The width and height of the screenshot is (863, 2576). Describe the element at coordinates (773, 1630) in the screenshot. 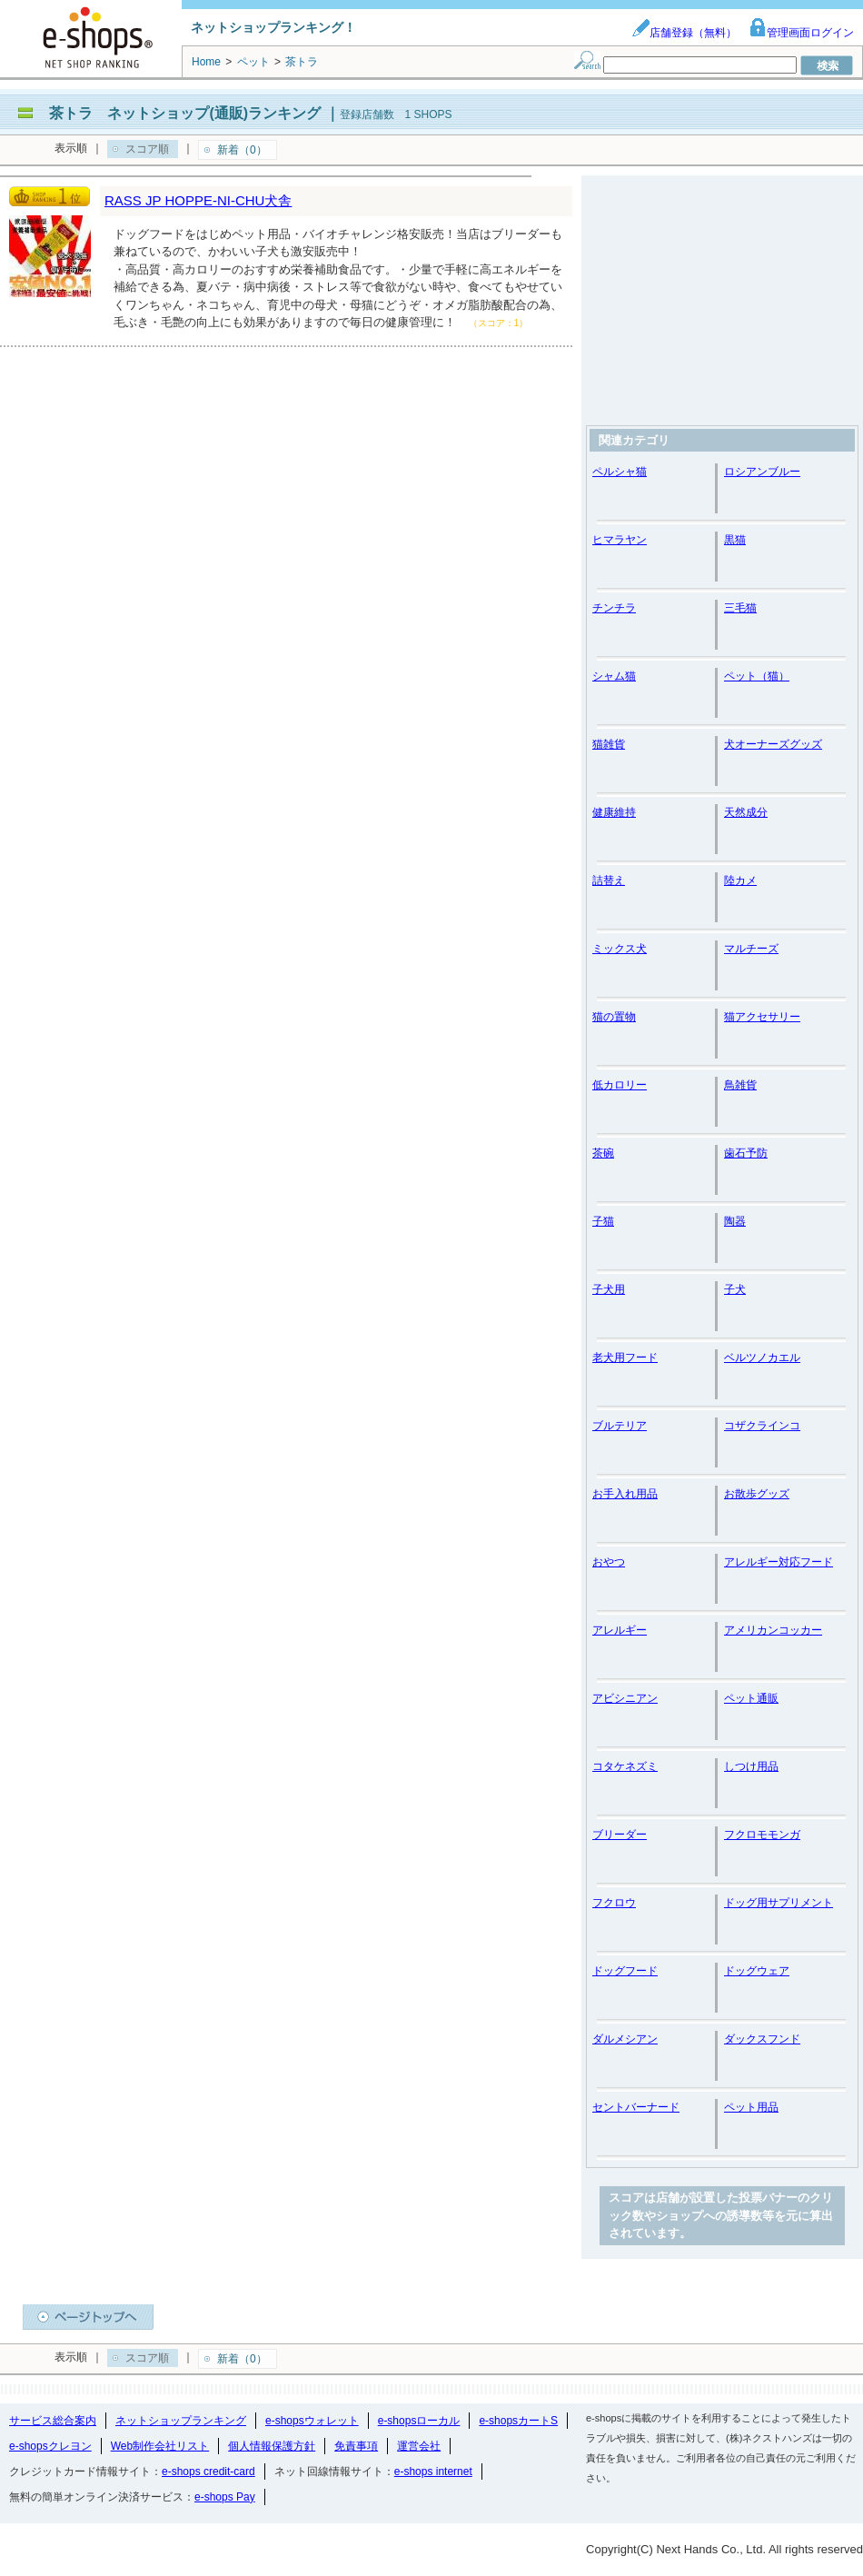

I see `アメリカンコッカー` at that location.